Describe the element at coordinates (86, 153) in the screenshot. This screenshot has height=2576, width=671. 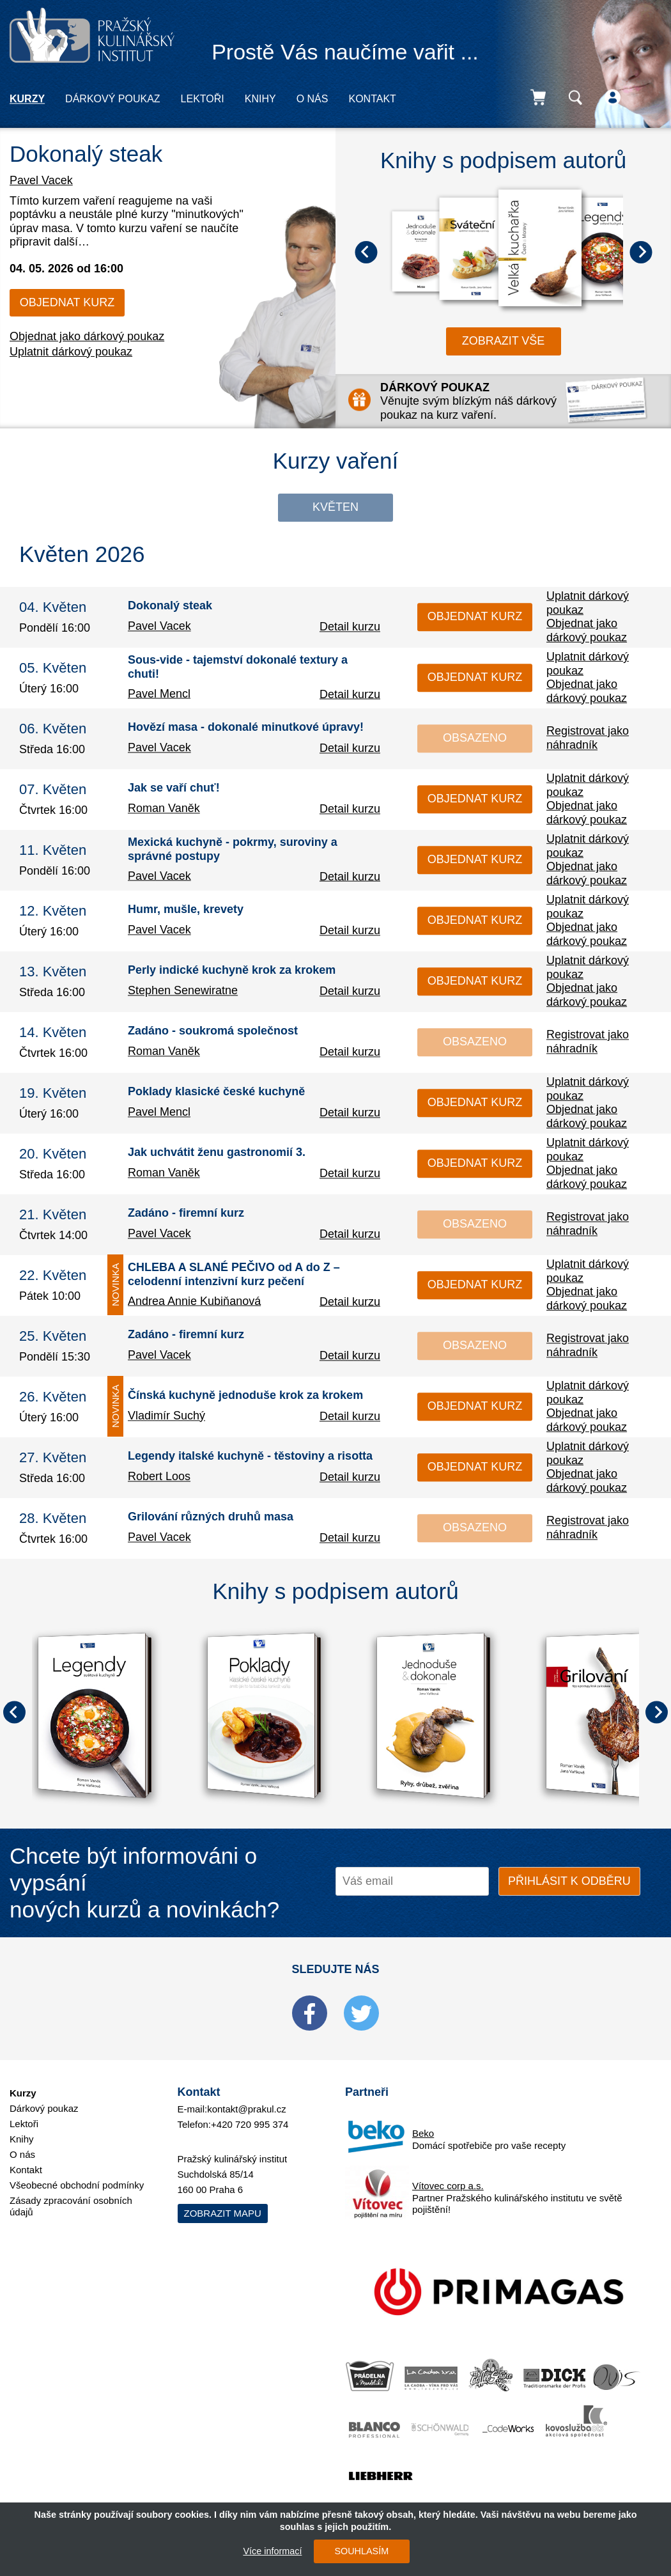
I see `Dokonalý steak` at that location.